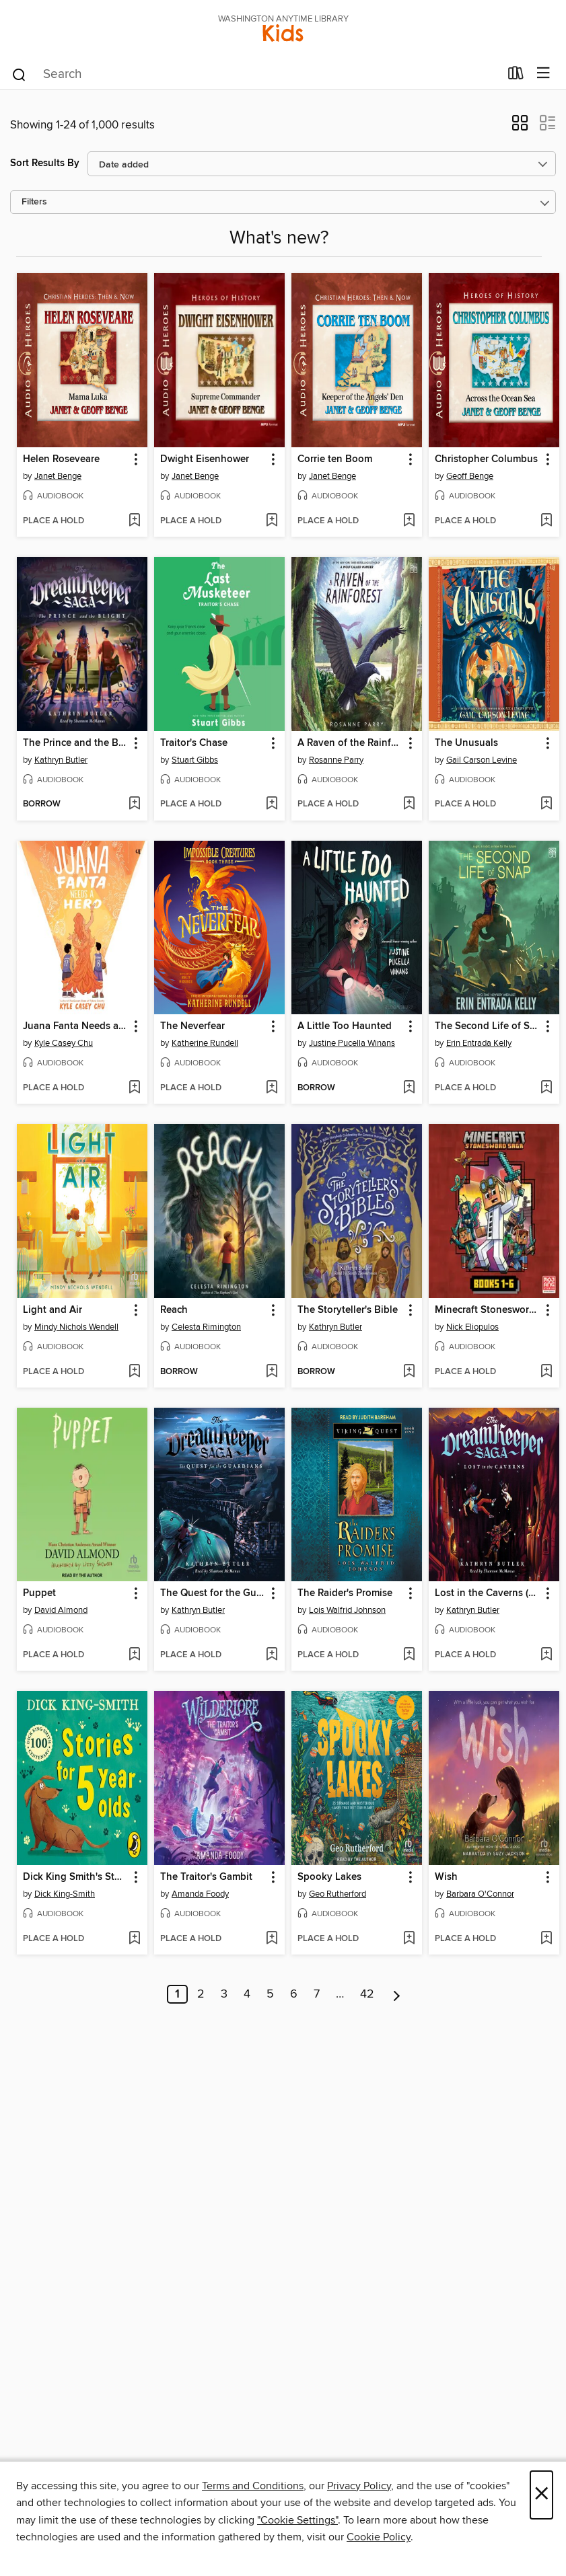 Image resolution: width=566 pixels, height=2576 pixels. I want to click on Janet Benge [Search for all titles by Janet Benge], so click(57, 476).